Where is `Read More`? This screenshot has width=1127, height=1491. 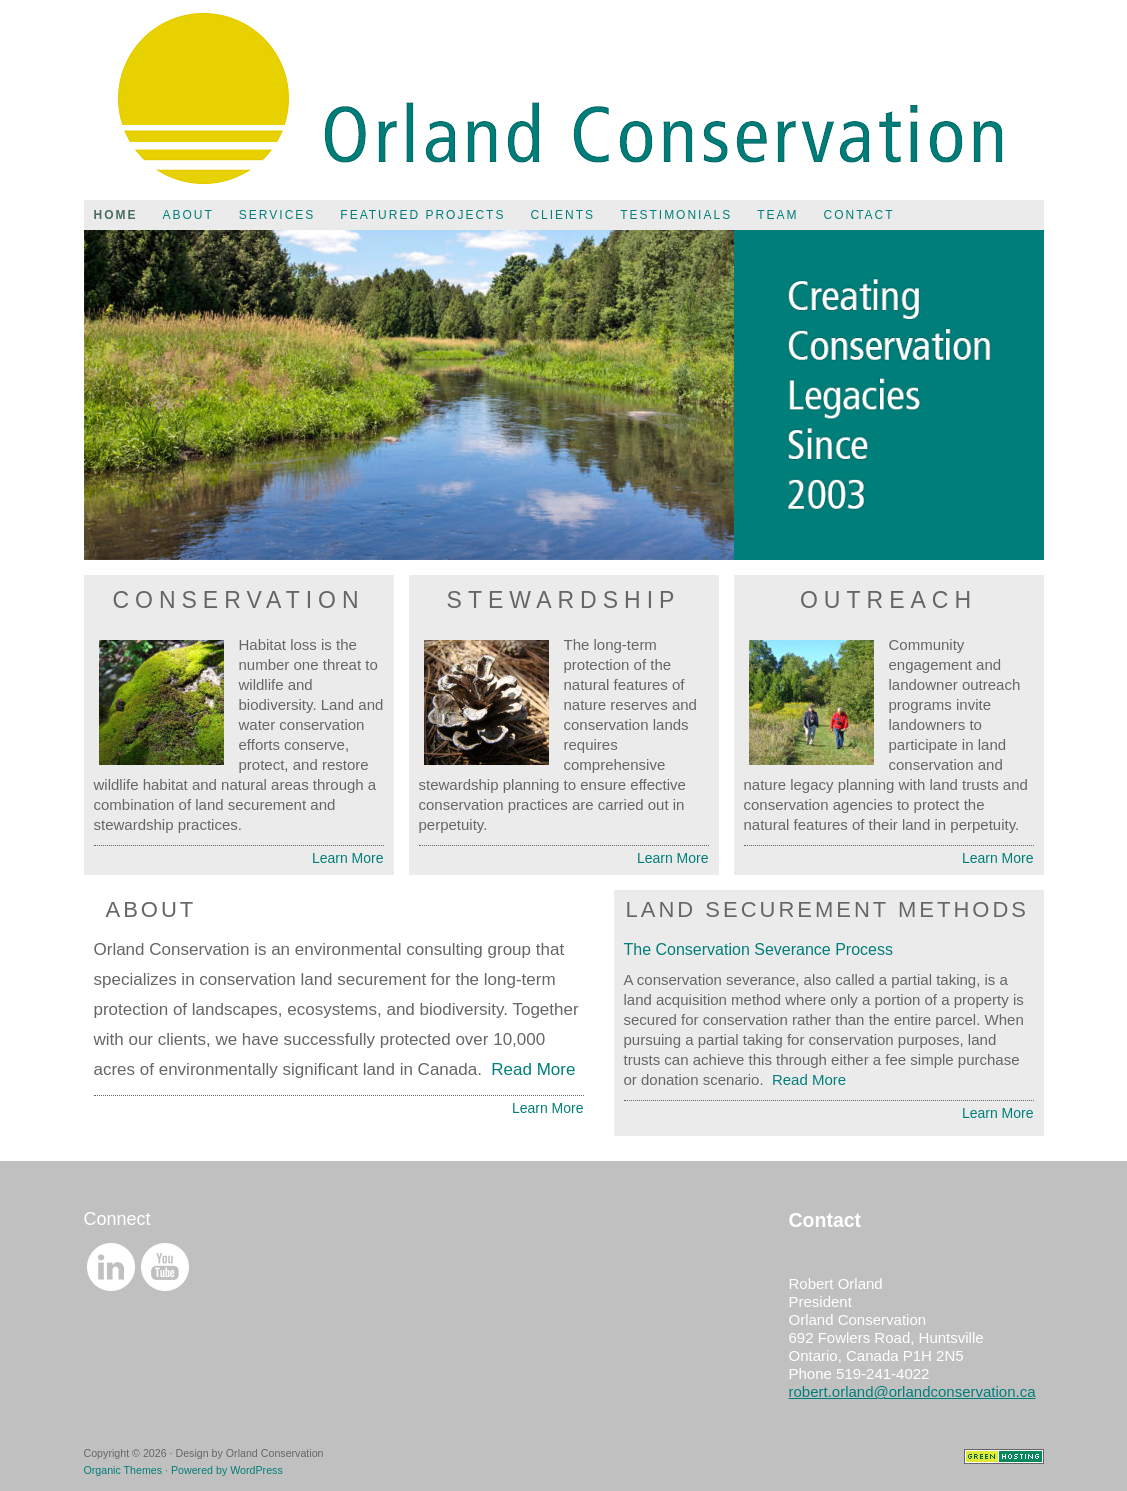 Read More is located at coordinates (533, 1069).